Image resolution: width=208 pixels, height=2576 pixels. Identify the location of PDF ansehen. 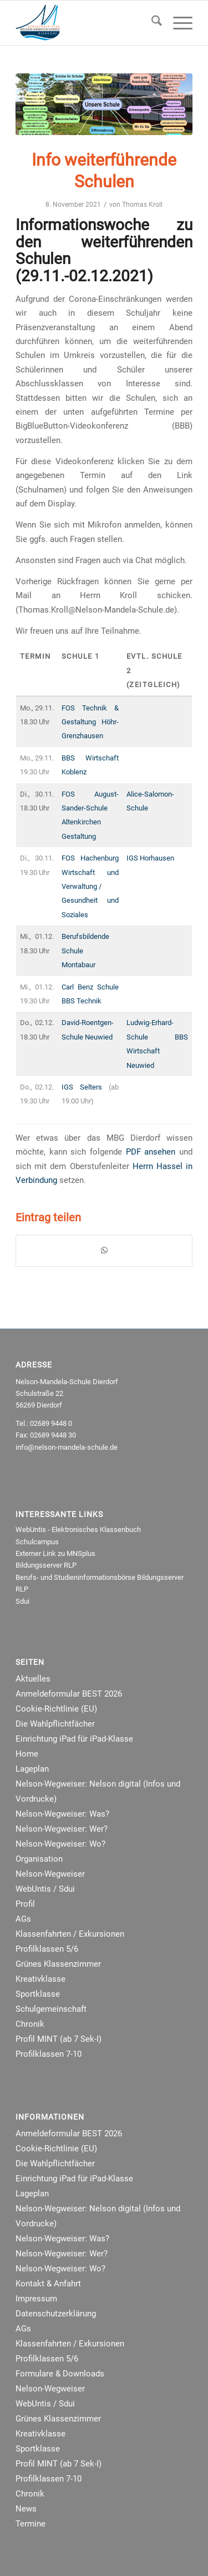
(151, 1152).